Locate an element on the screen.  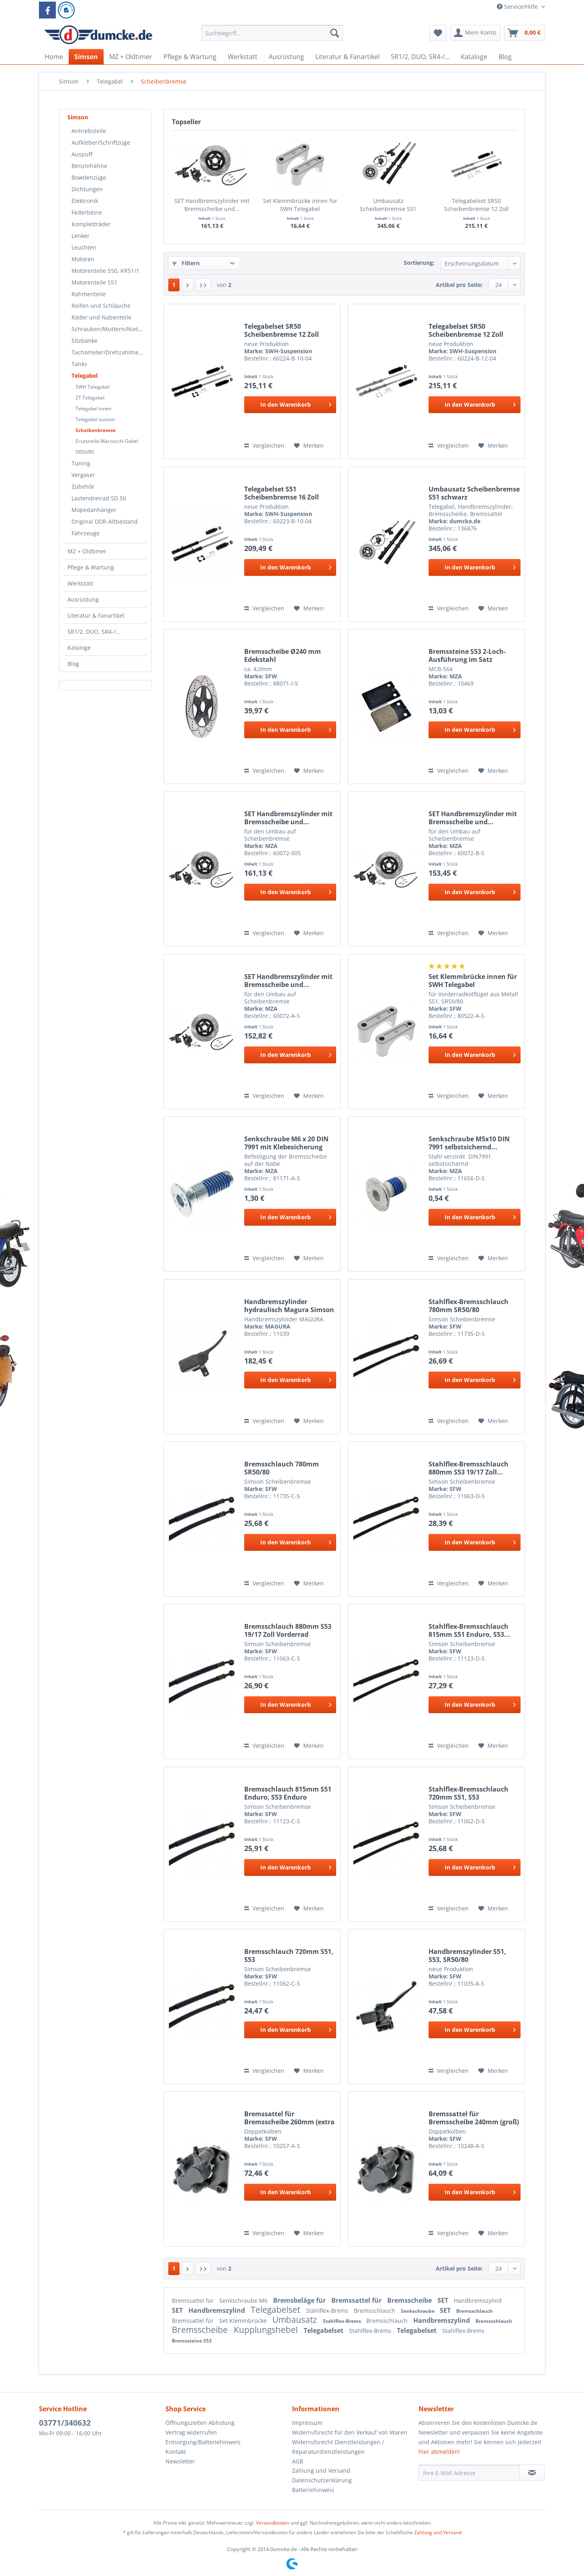
Stahlflex-Brems is located at coordinates (328, 2310).